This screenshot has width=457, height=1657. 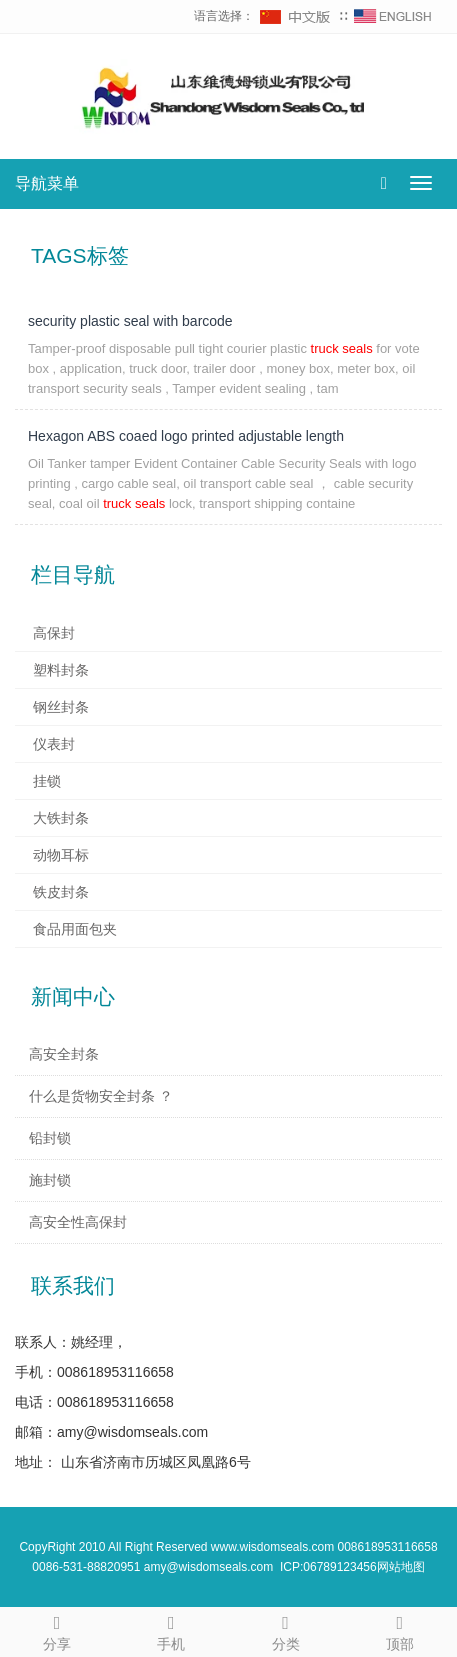 I want to click on 施封锁, so click(x=50, y=1180).